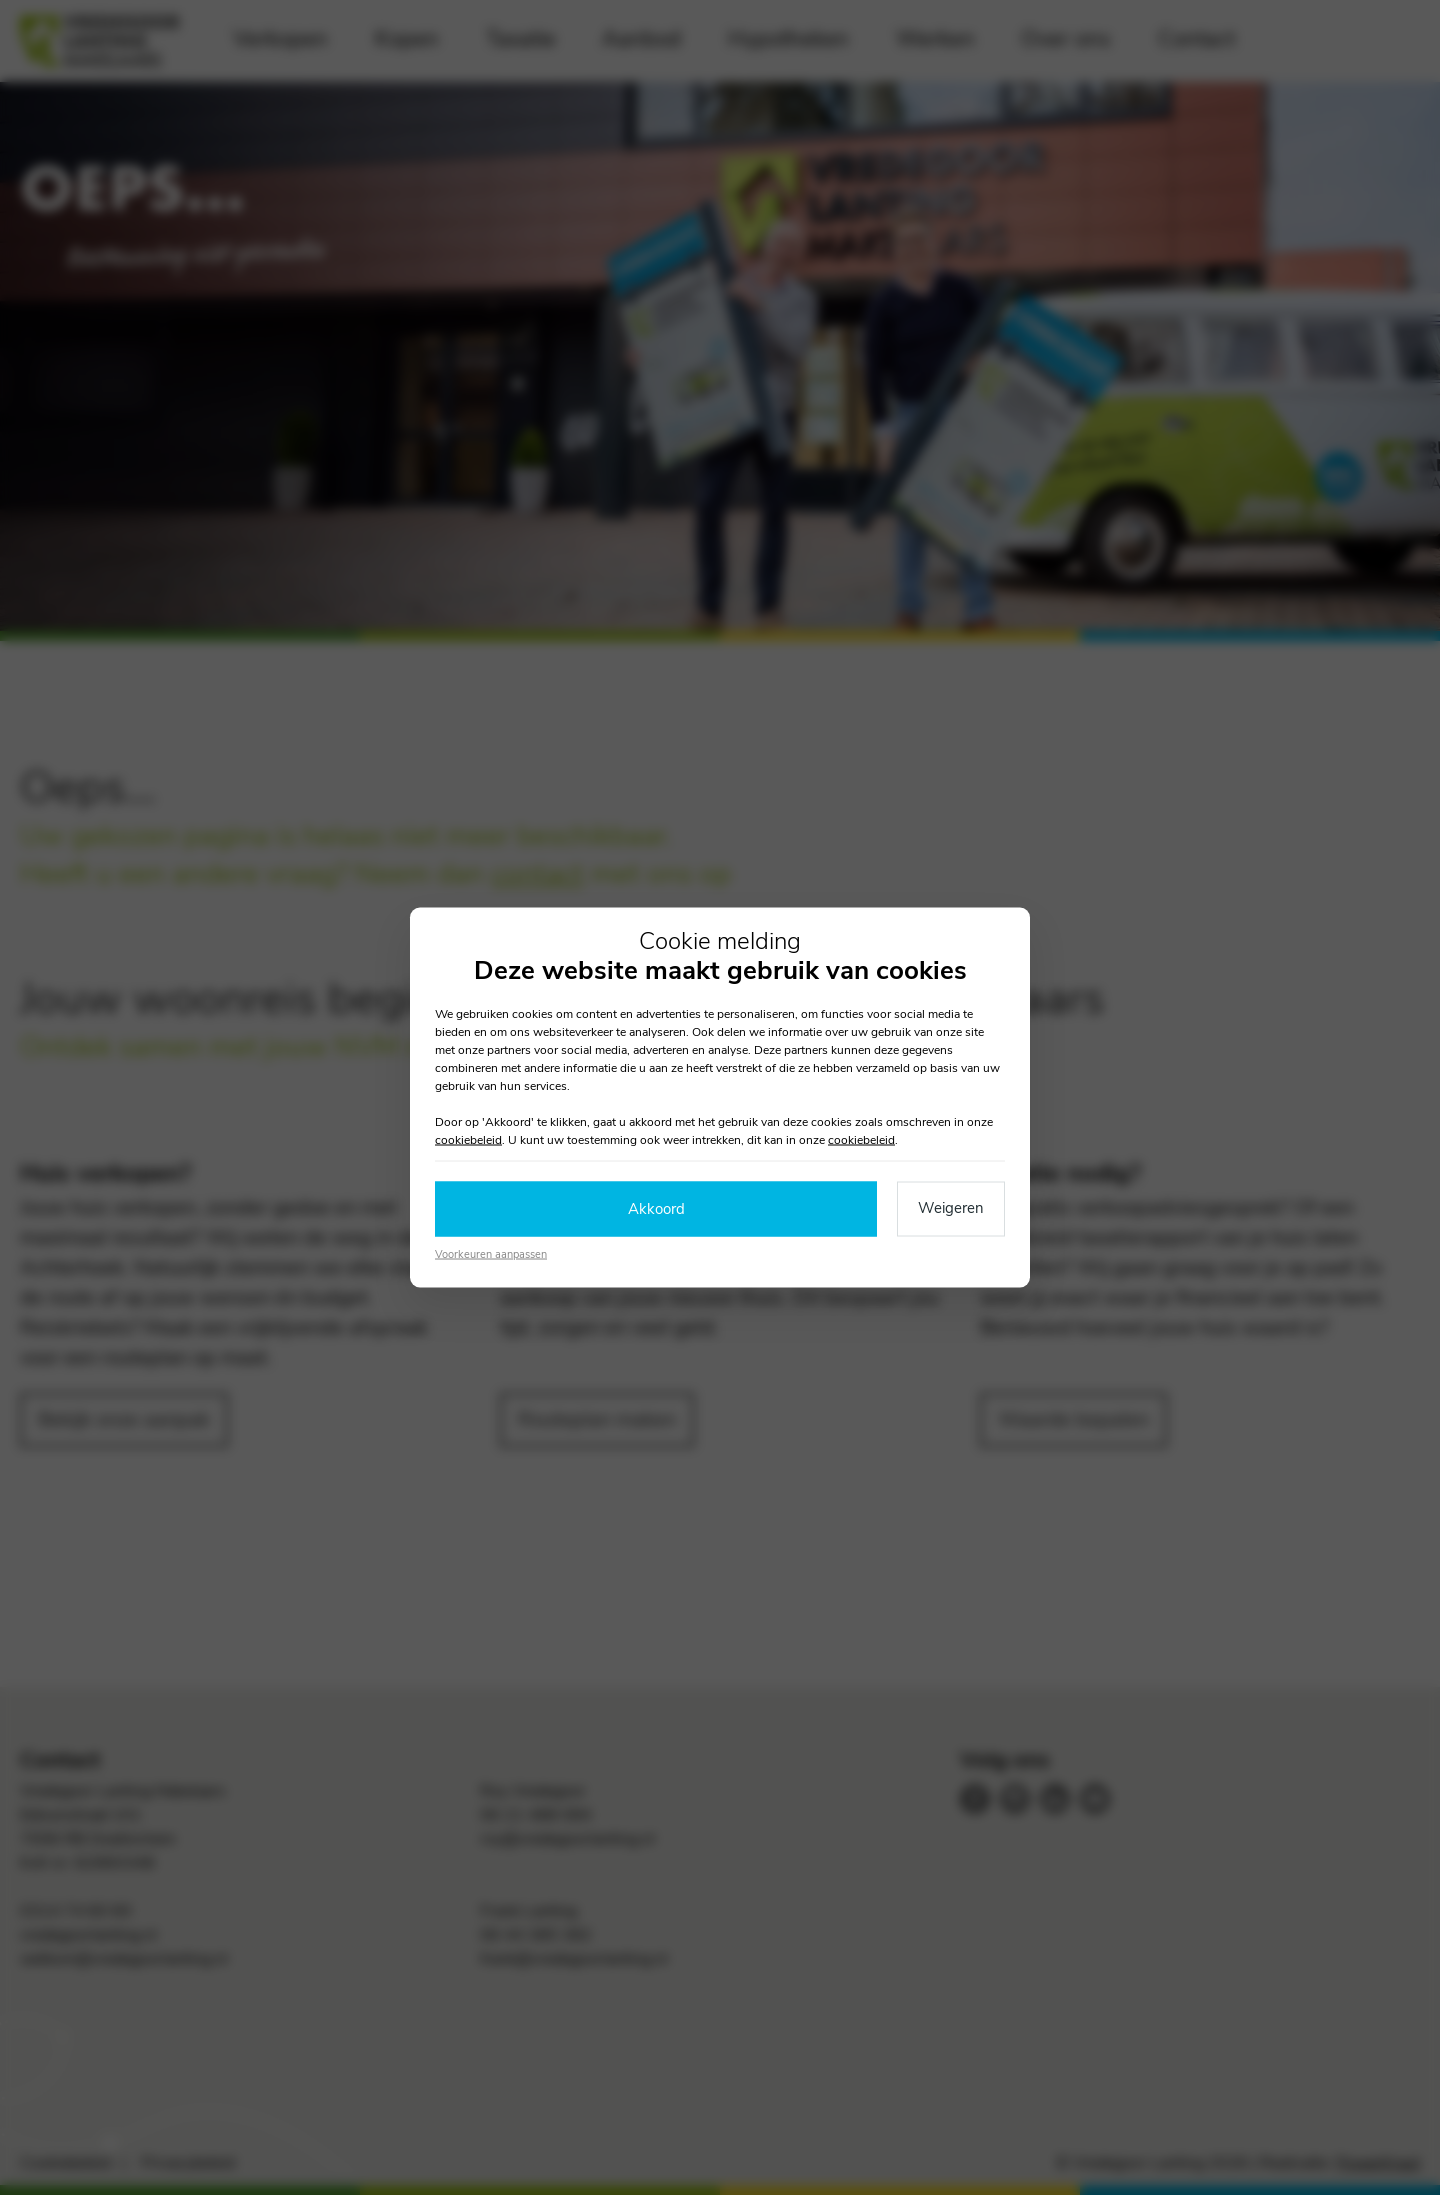 This screenshot has height=2195, width=1440. Describe the element at coordinates (491, 1253) in the screenshot. I see `Voorkeuren aanpassen` at that location.